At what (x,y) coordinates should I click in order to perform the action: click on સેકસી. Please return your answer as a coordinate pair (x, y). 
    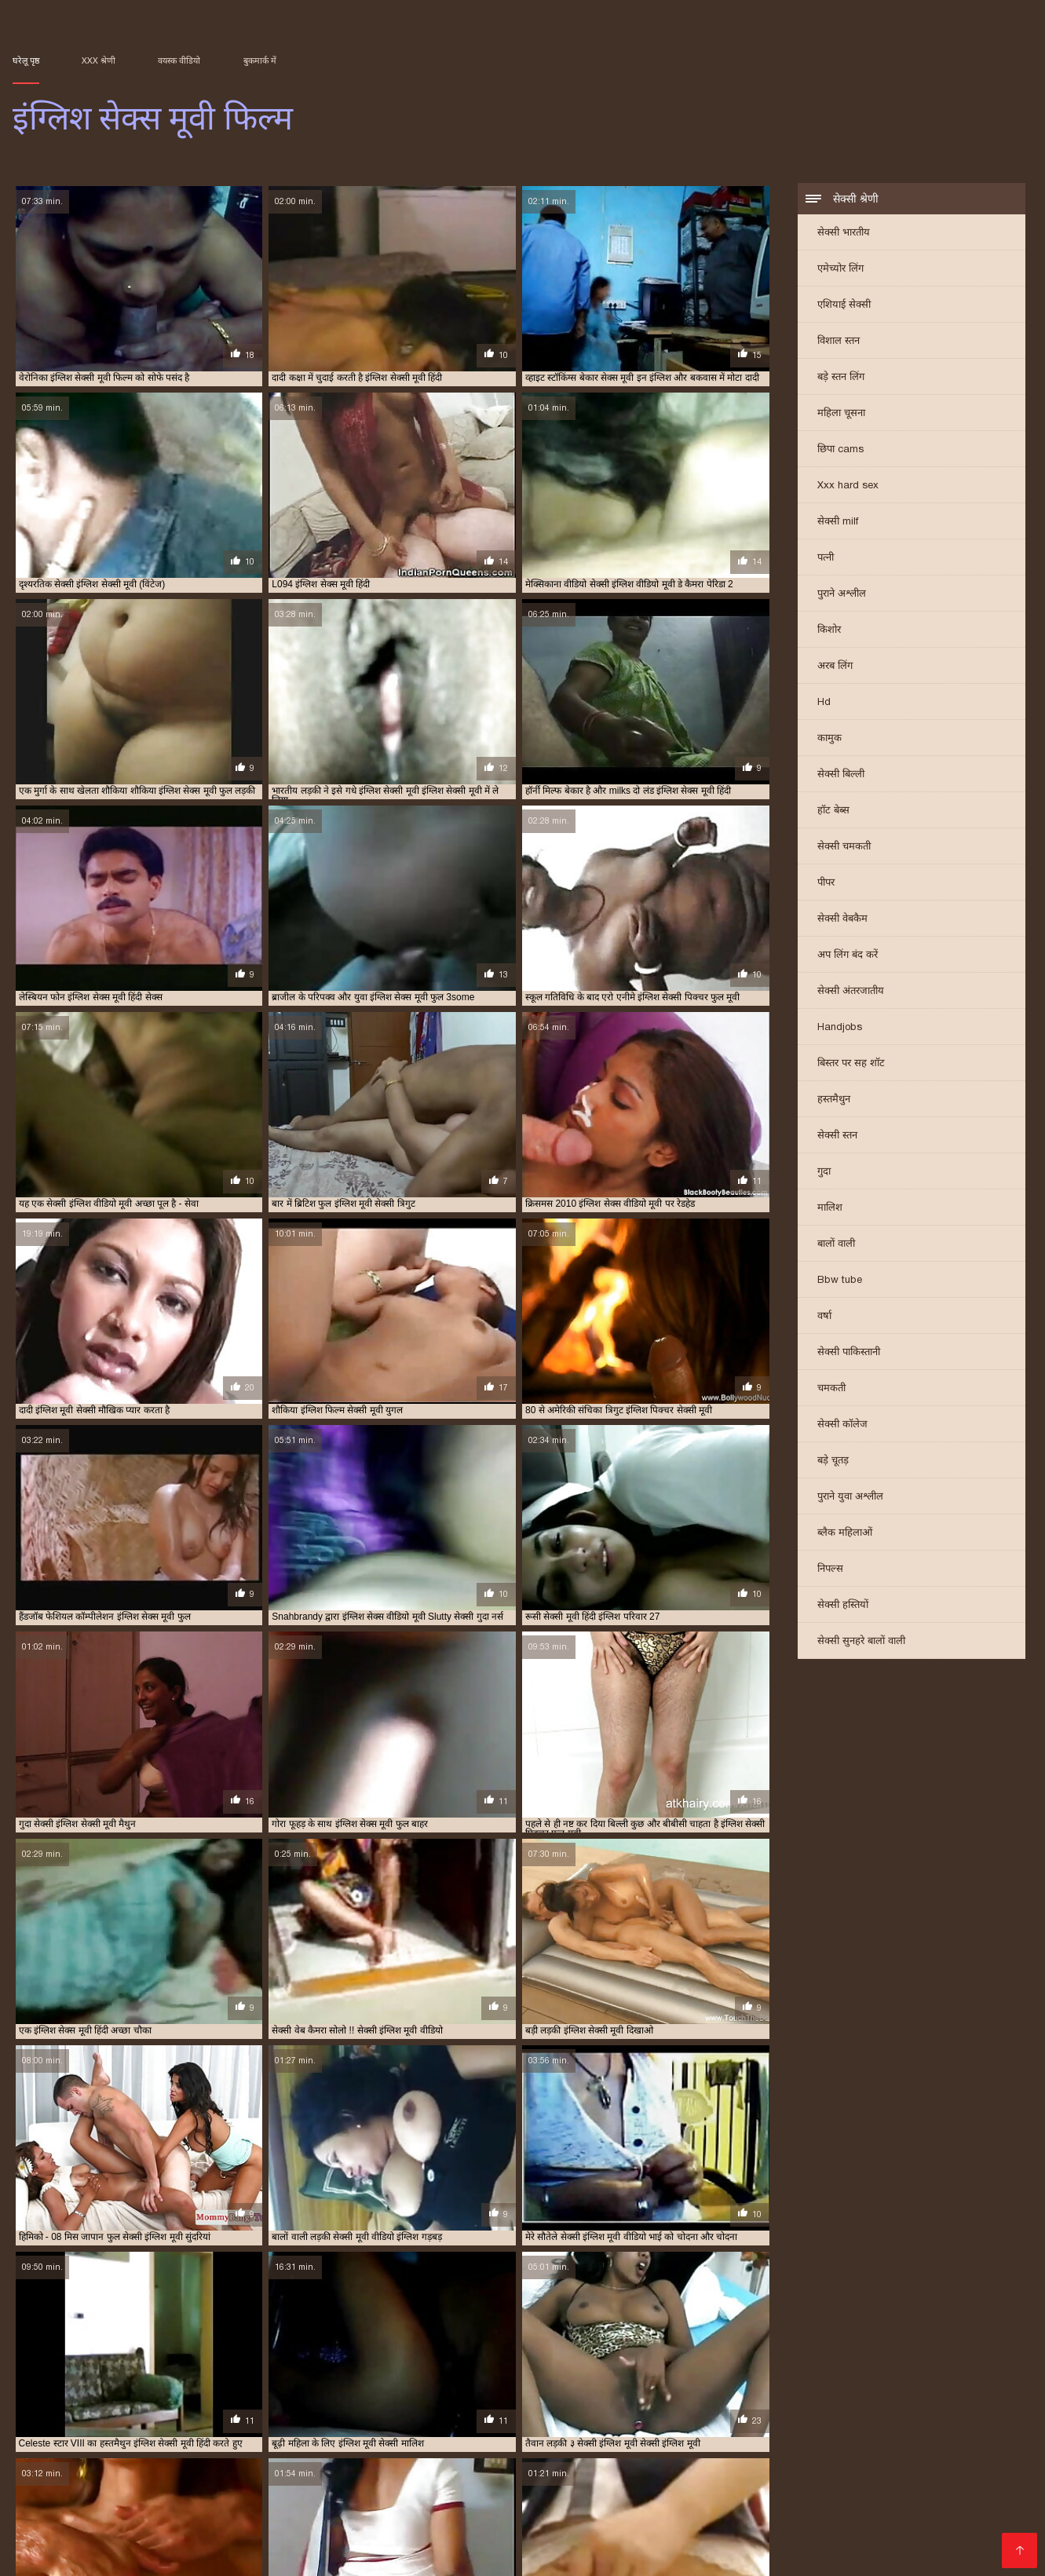
    Looking at the image, I should click on (498, 1838).